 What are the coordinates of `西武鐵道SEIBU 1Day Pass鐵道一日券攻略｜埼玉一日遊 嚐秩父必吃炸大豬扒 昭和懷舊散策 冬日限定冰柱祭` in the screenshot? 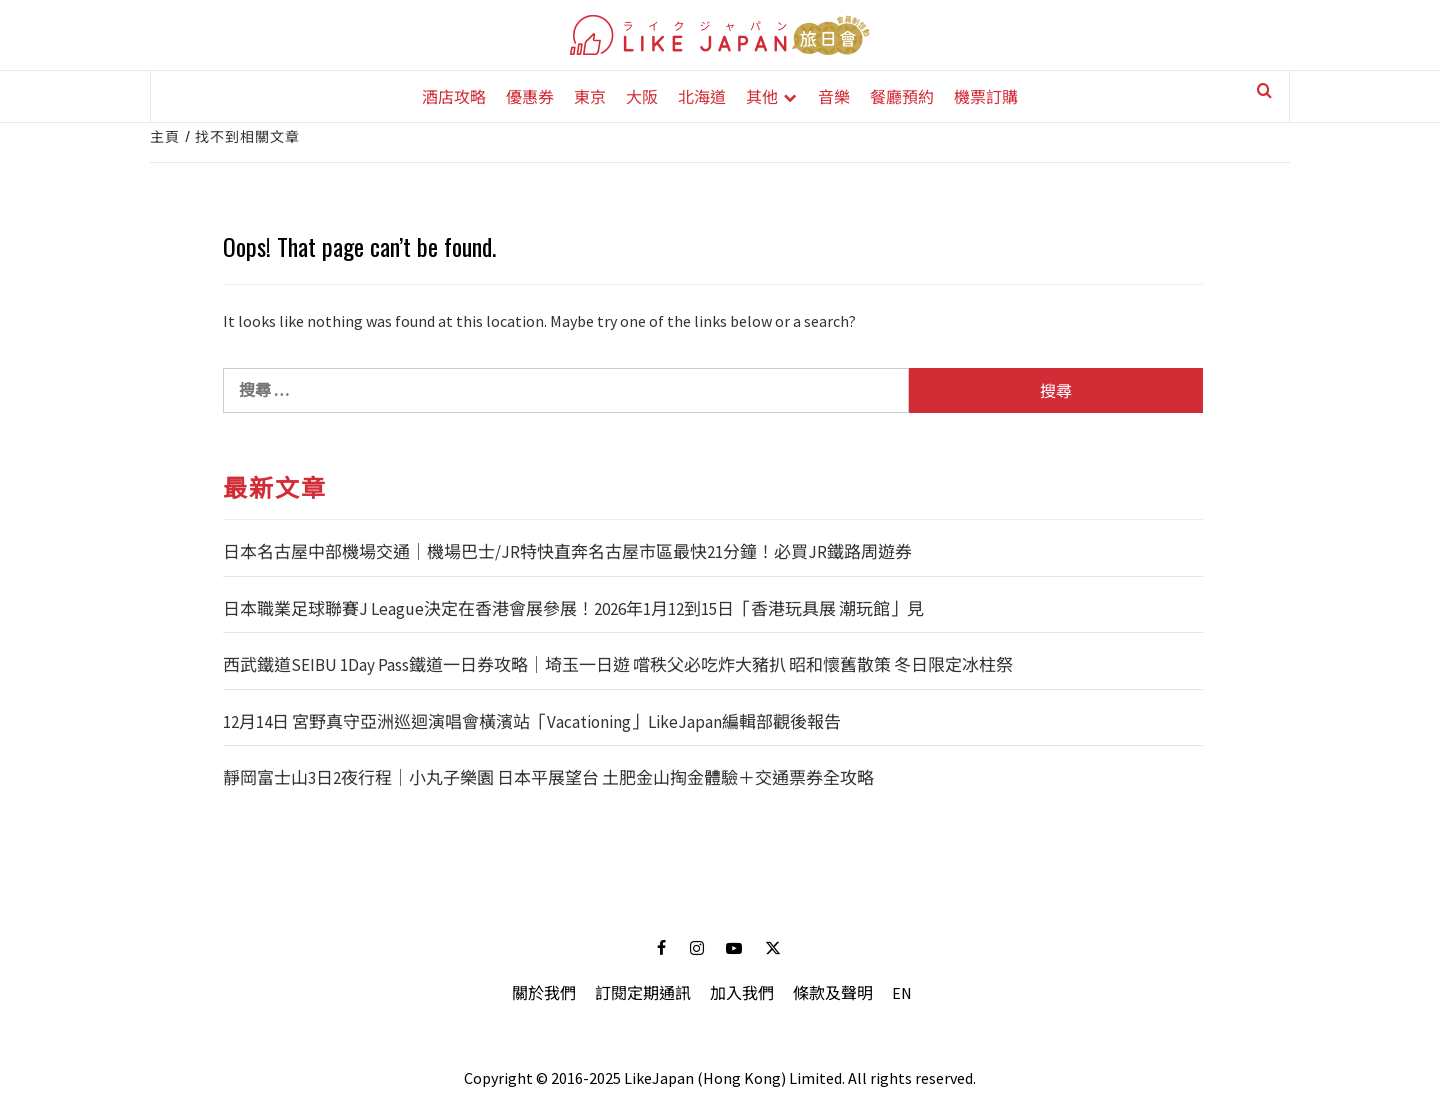 It's located at (618, 665).